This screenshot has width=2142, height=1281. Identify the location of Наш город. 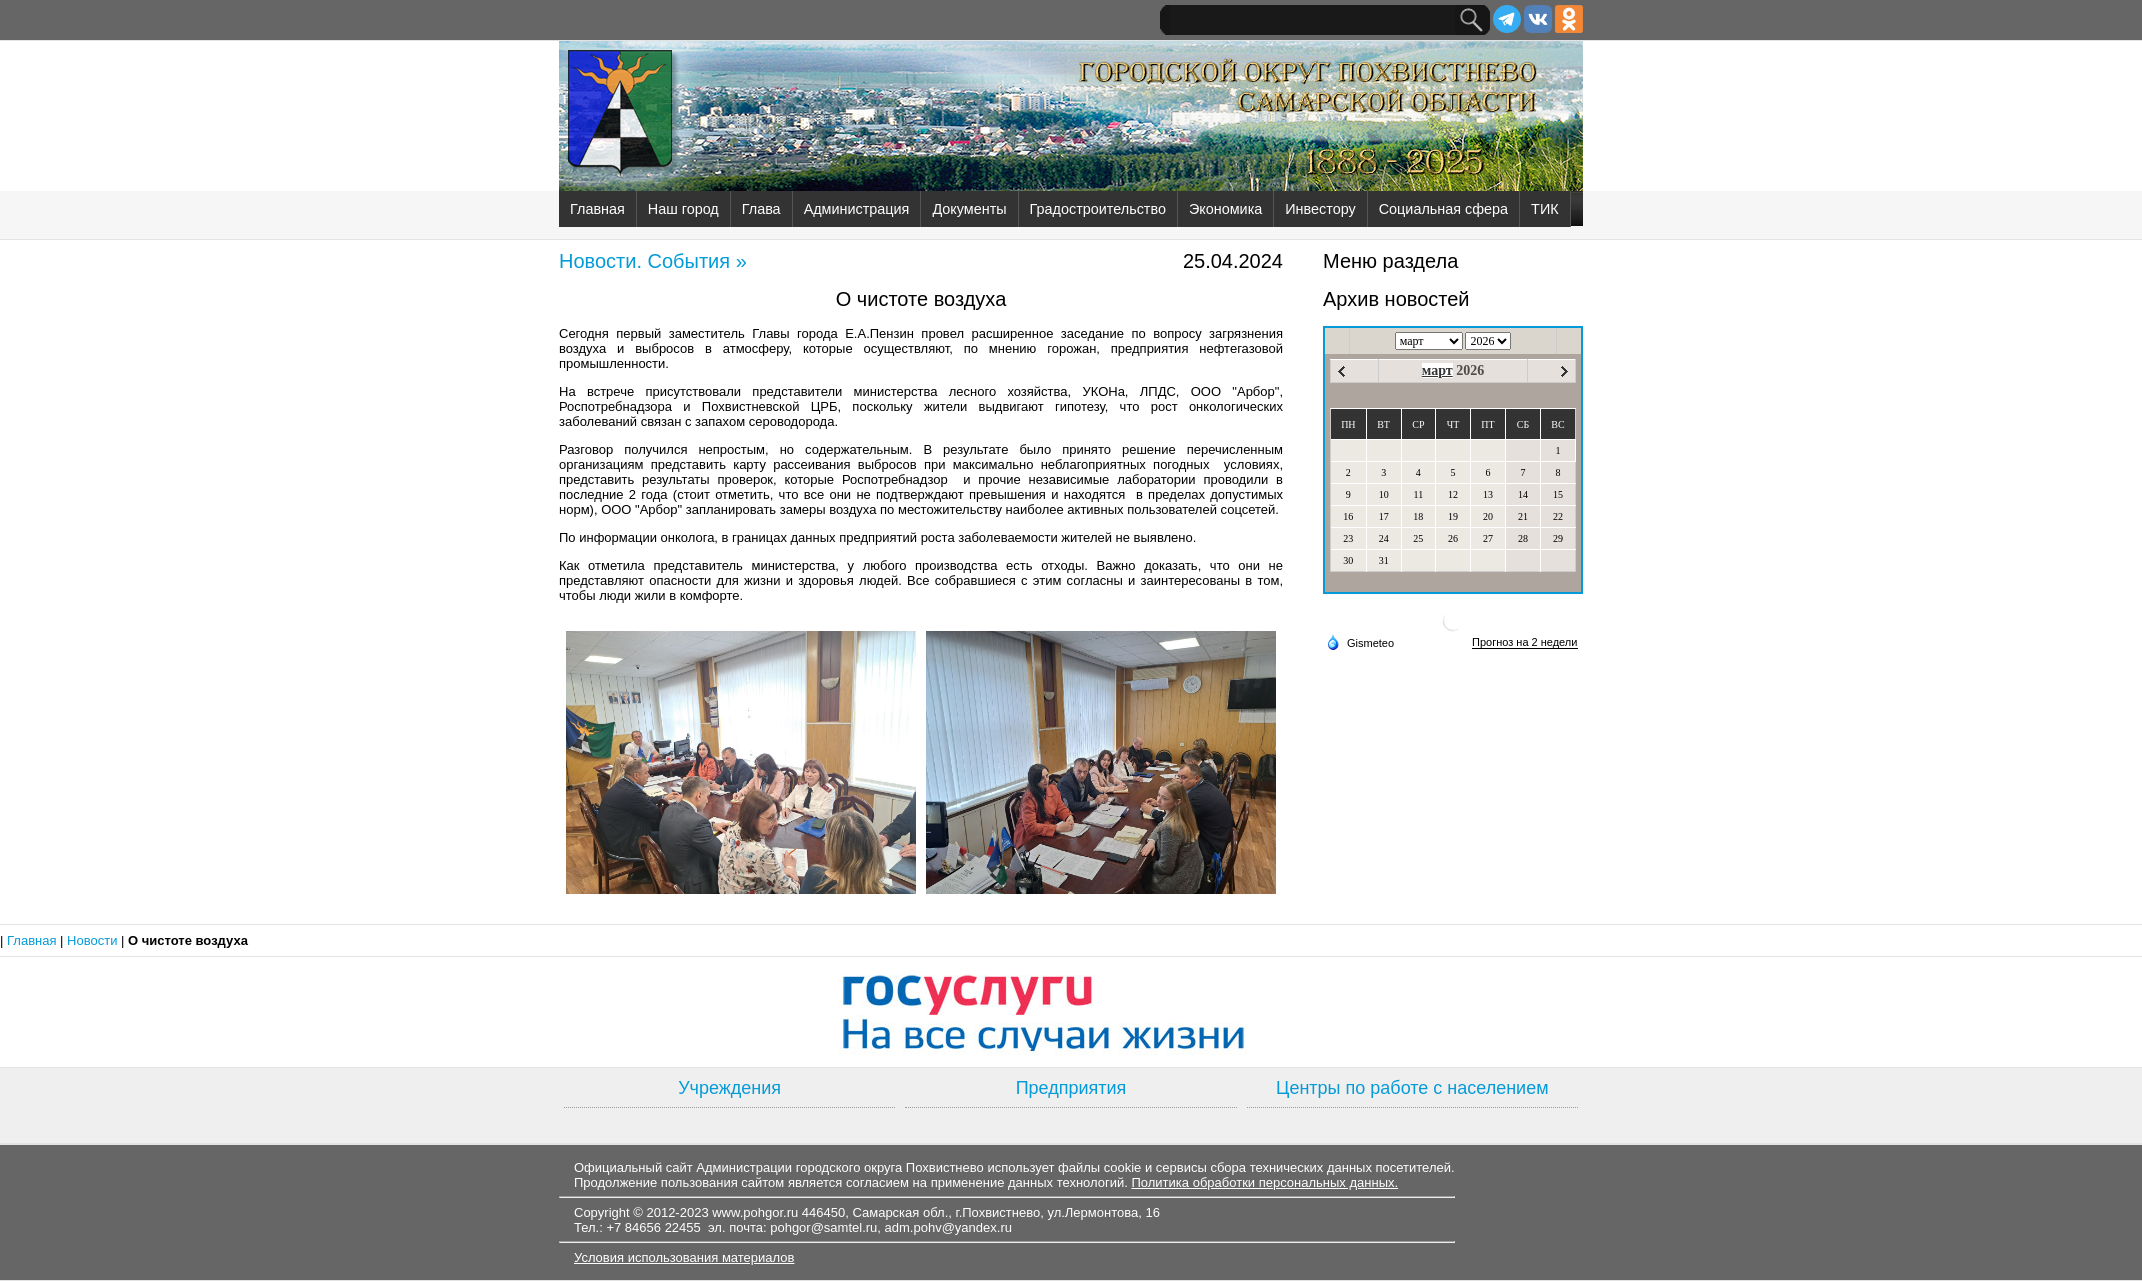
(683, 209).